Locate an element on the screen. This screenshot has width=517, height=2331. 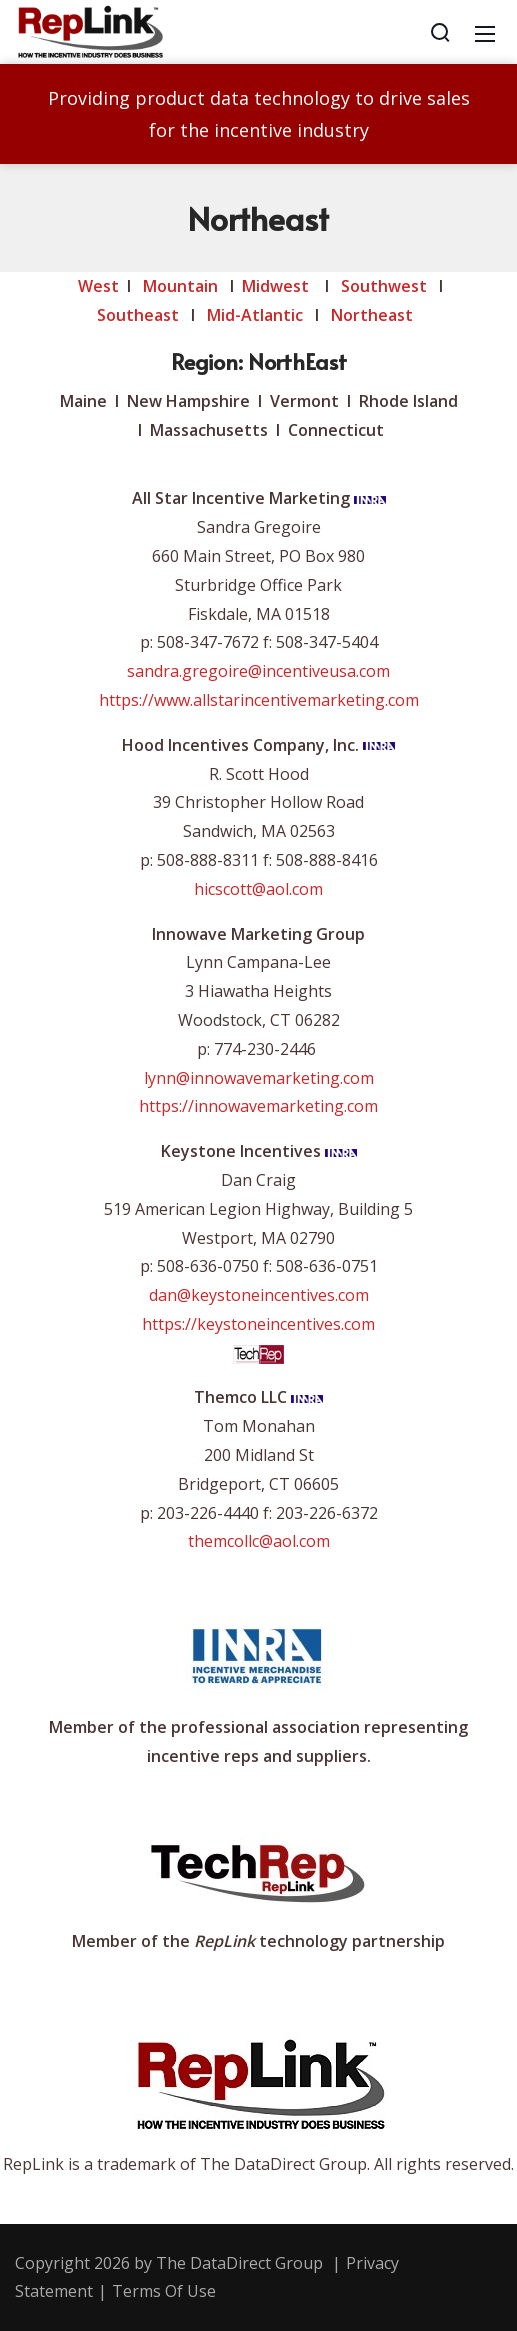
[Mobile Menu] is located at coordinates (485, 32).